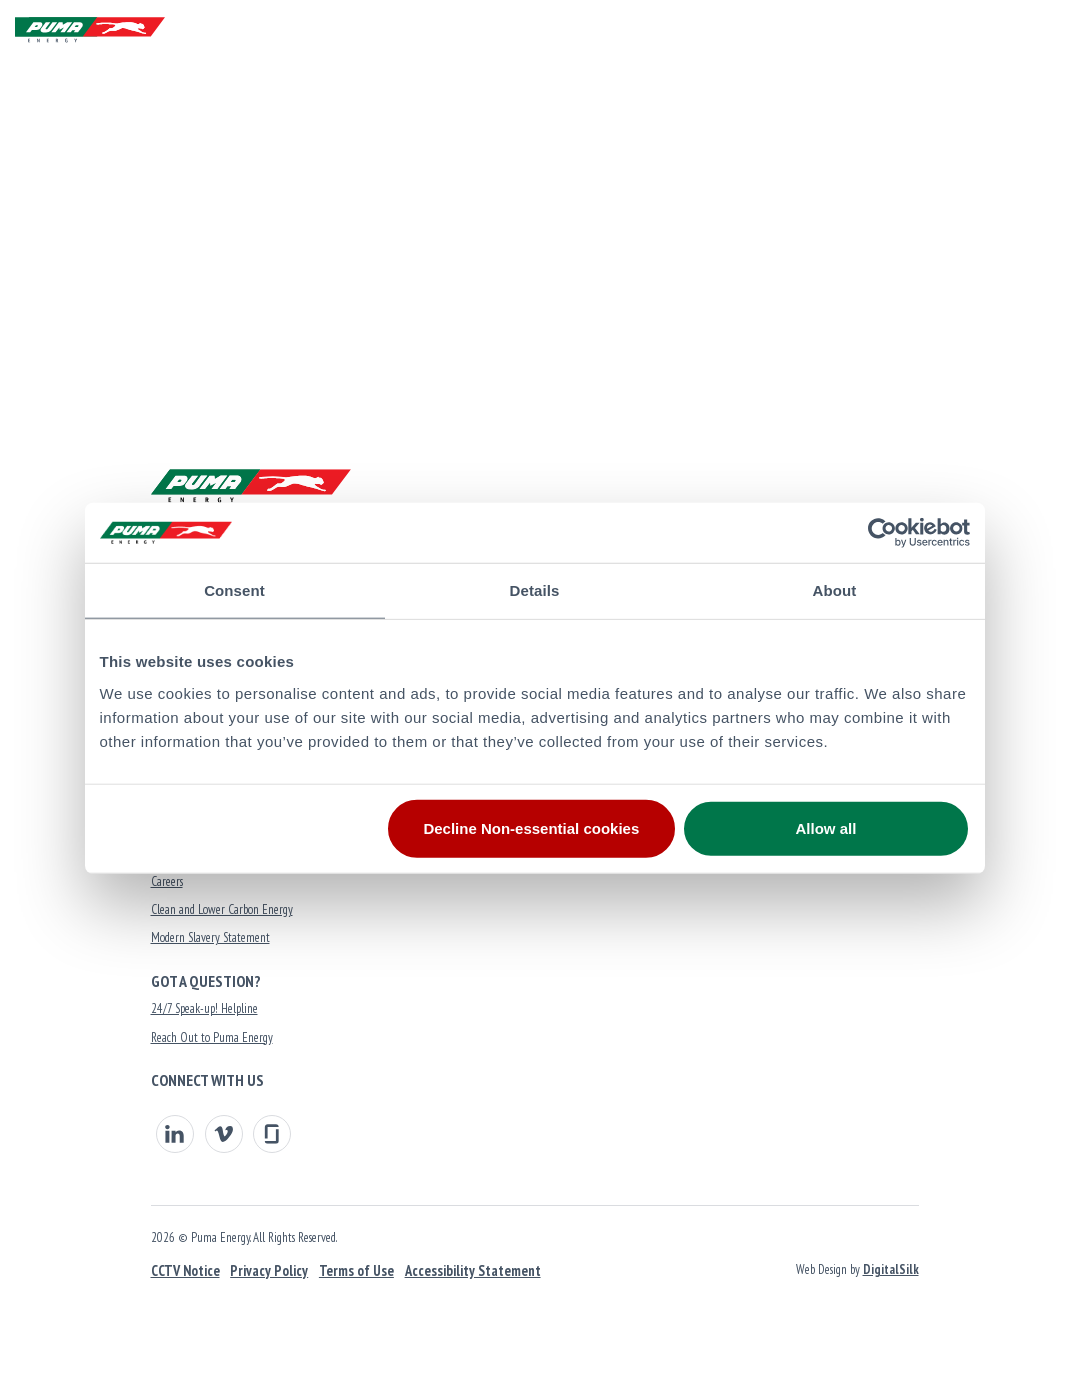 The image size is (1069, 1376). I want to click on Details [tab], so click(535, 590).